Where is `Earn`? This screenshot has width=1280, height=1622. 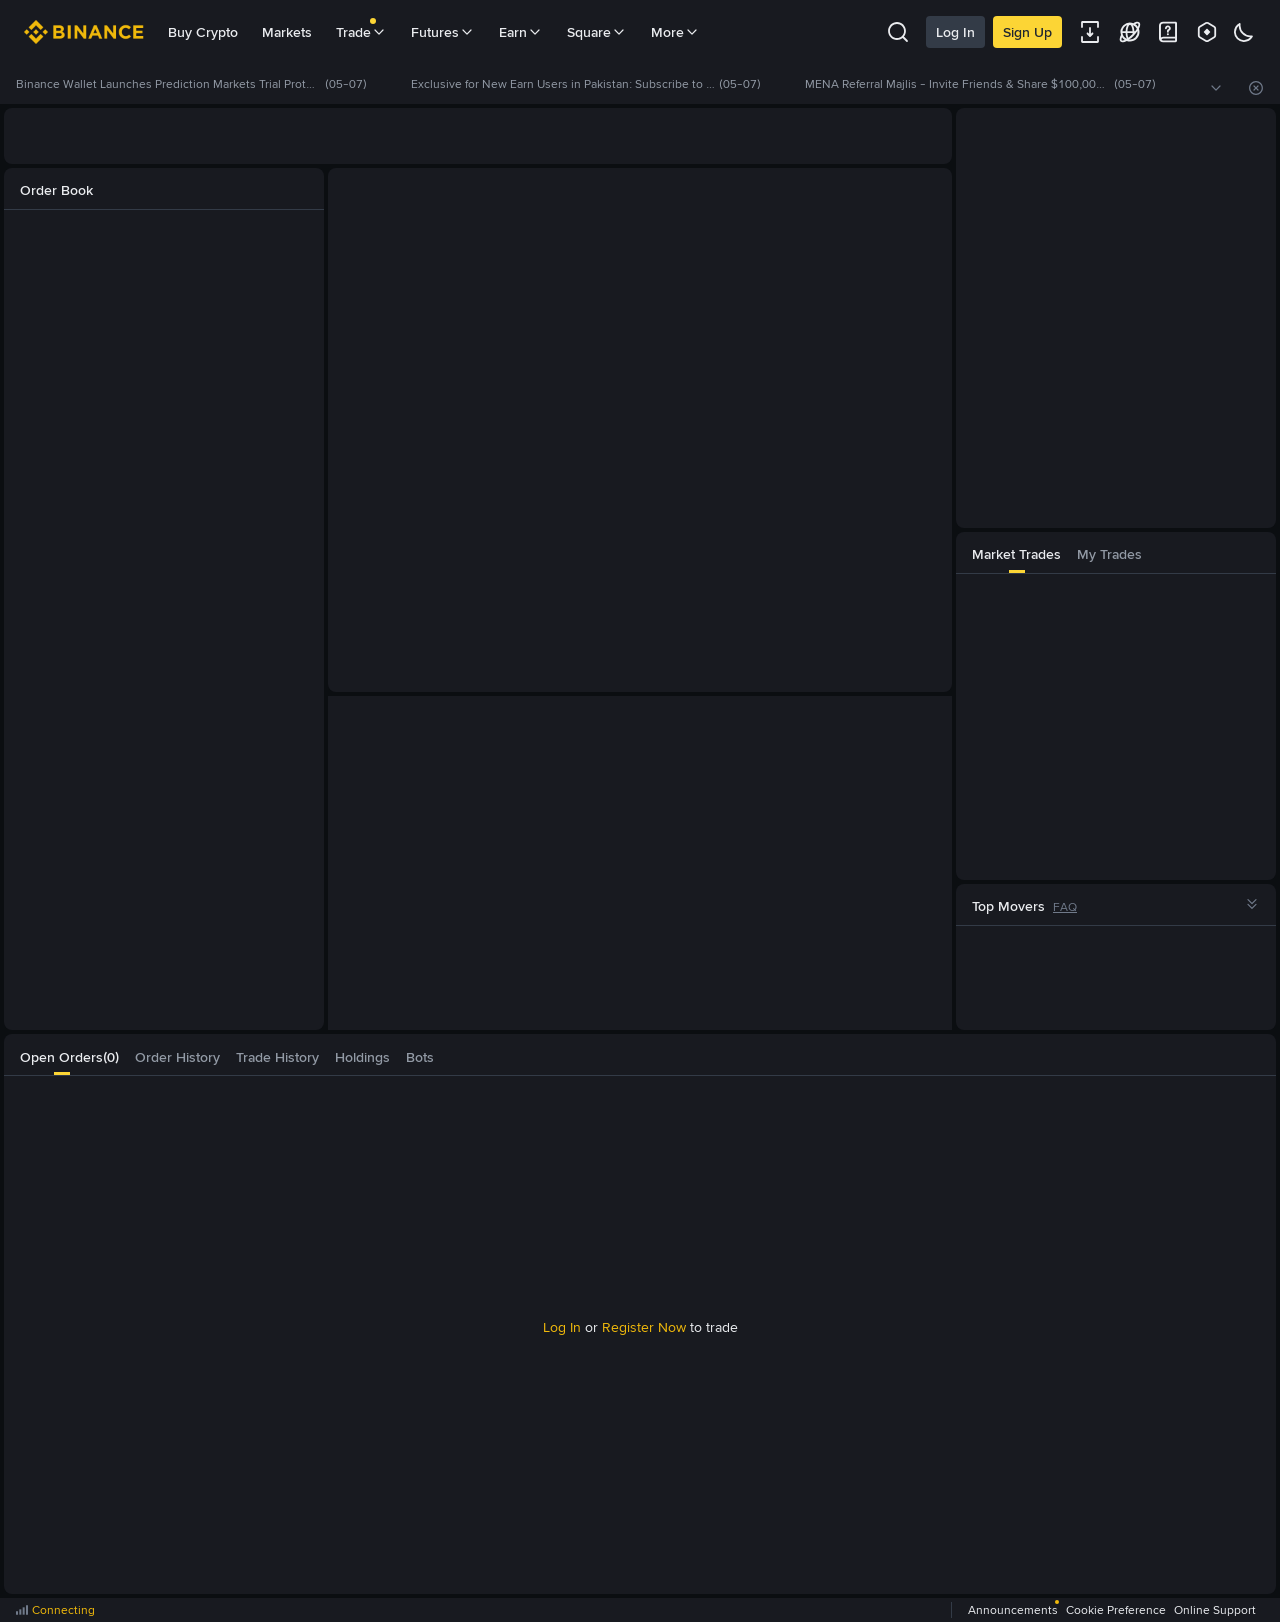
Earn is located at coordinates (521, 32).